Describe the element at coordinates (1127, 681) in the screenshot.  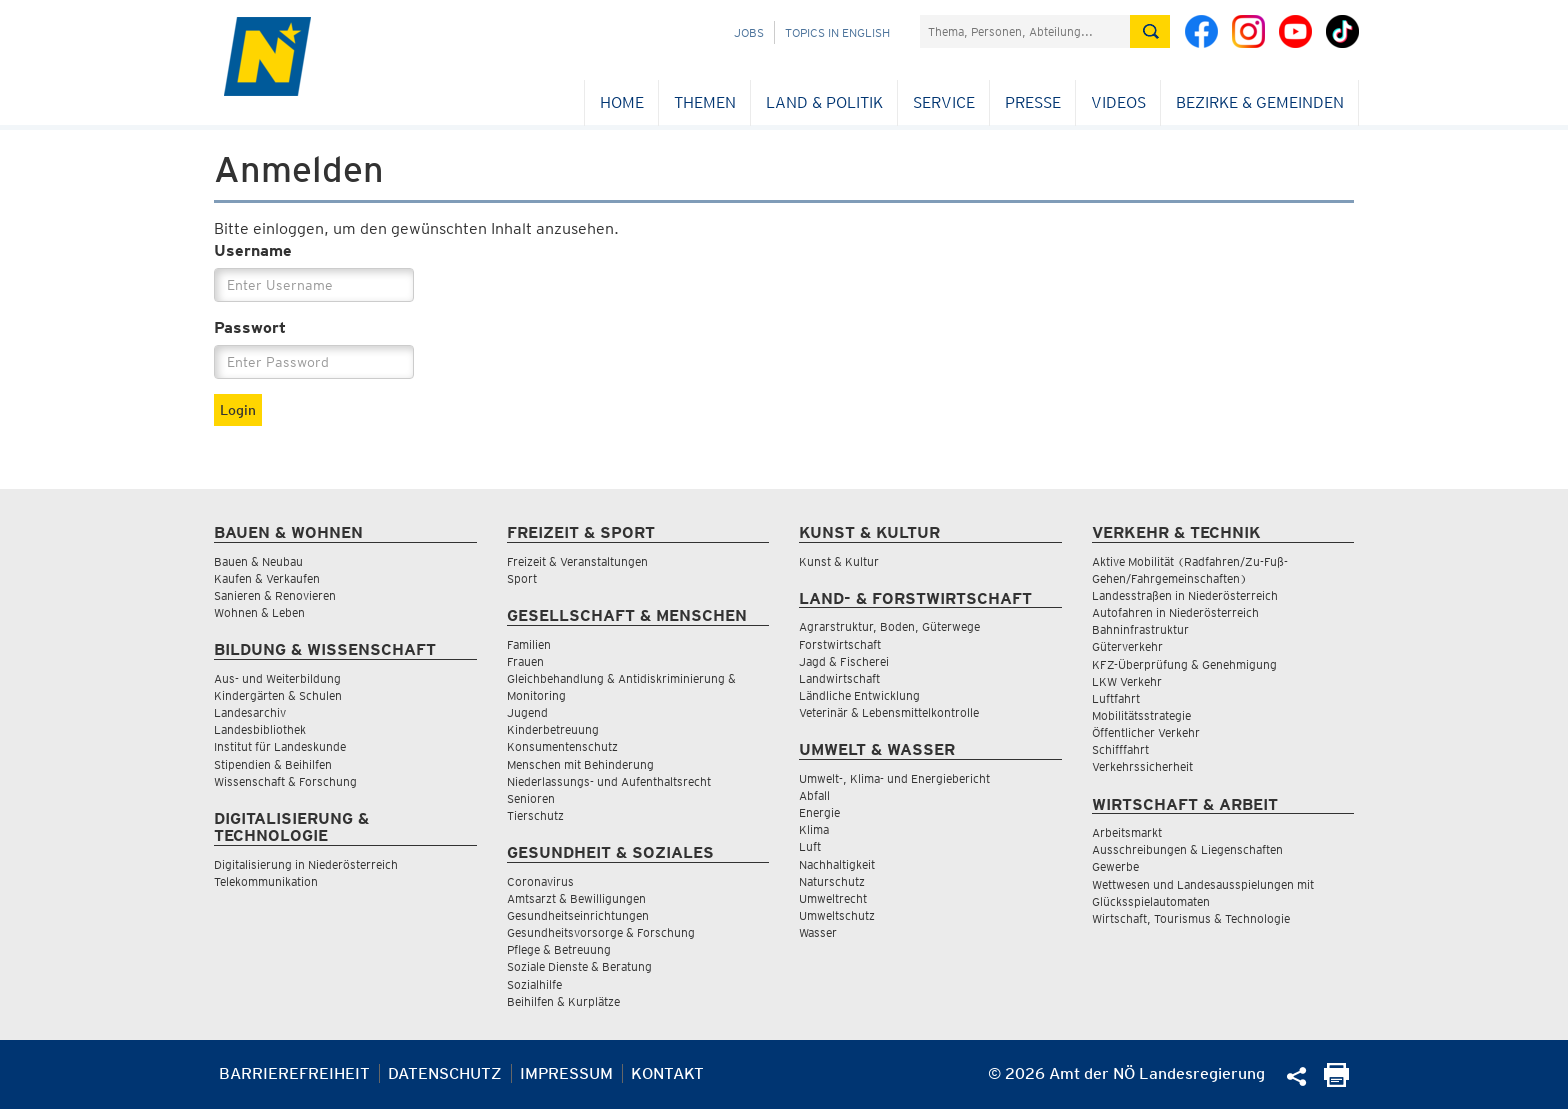
I see `LKW Verkehr` at that location.